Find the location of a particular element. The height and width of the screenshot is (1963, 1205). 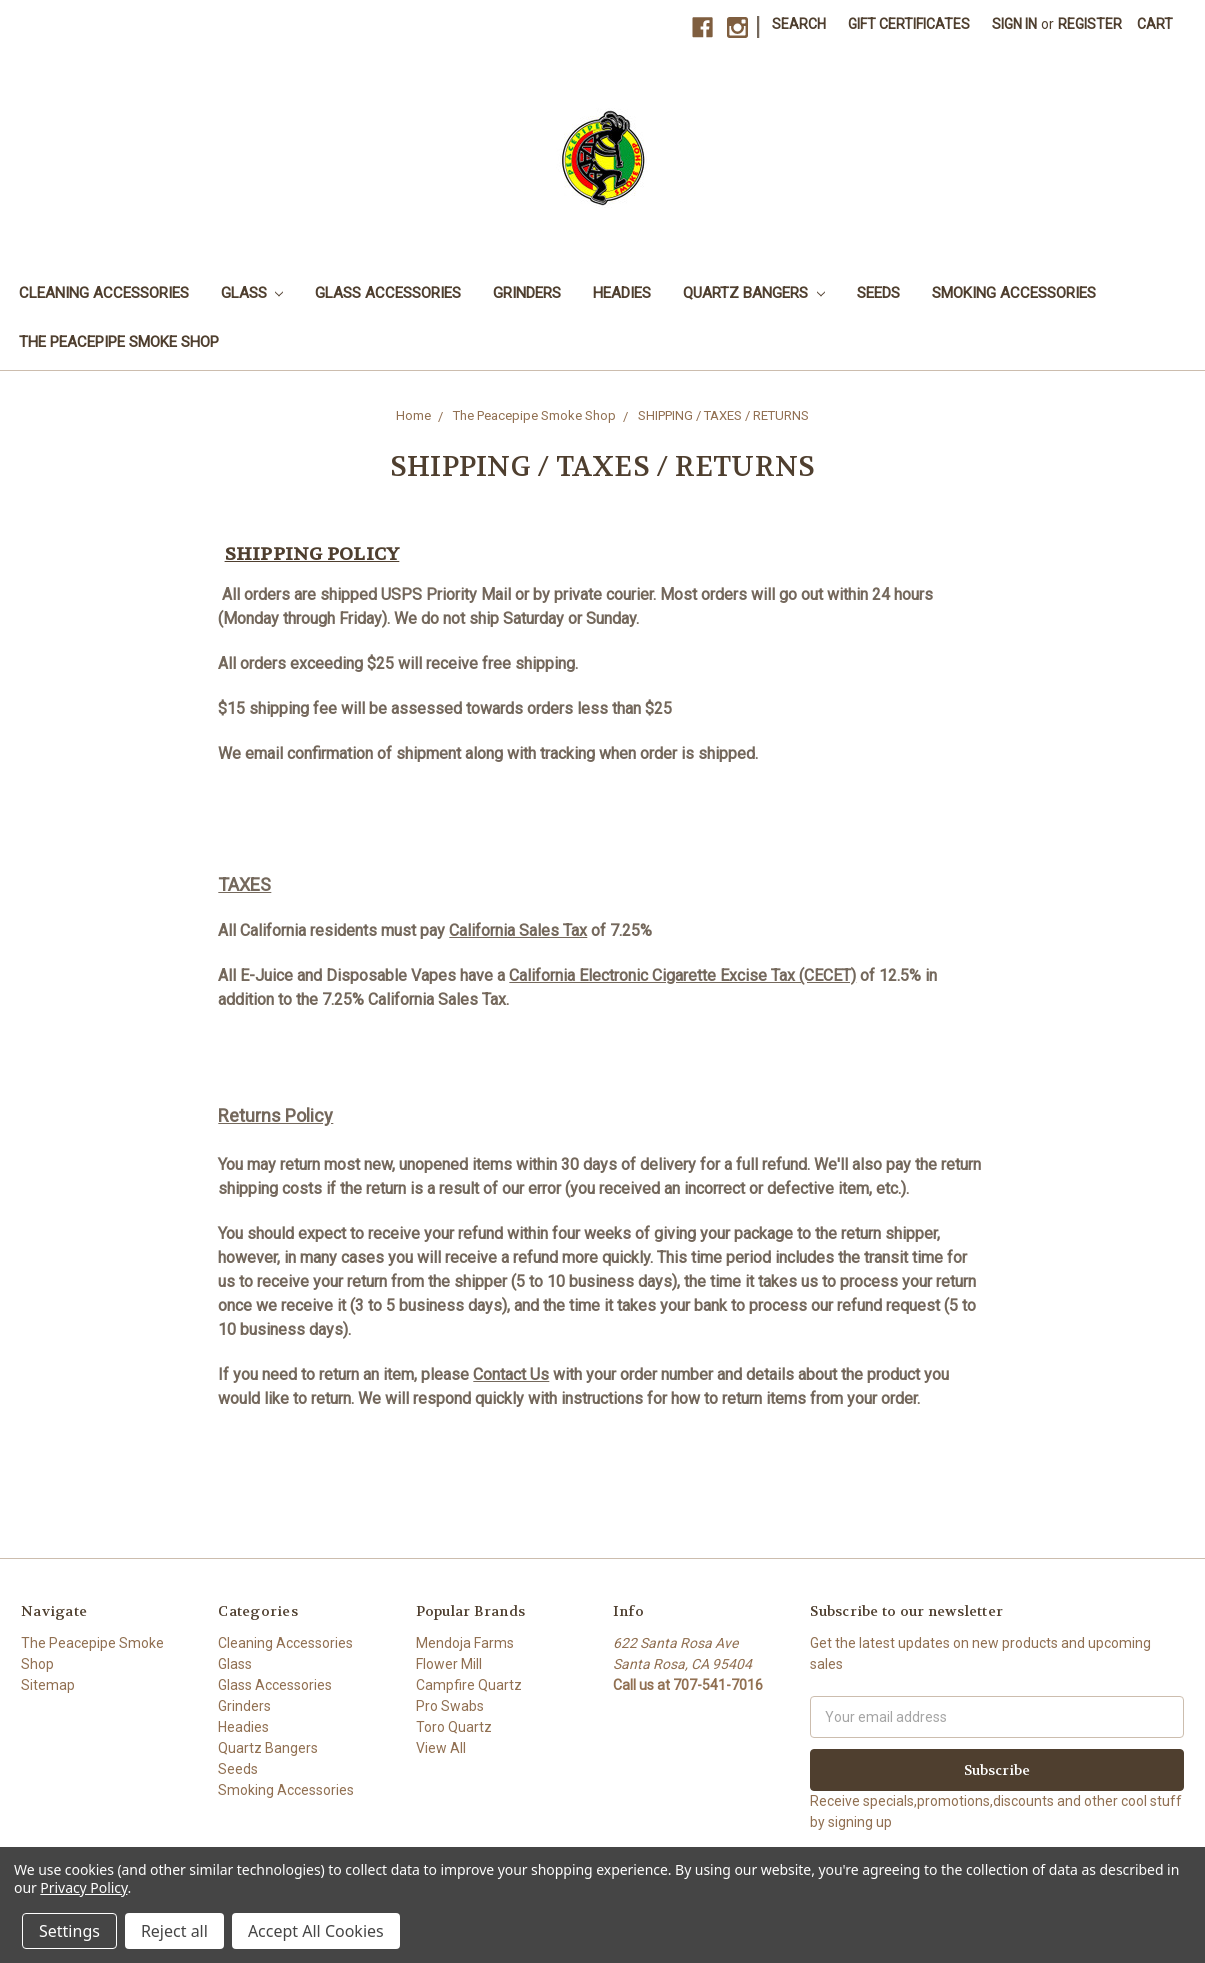

Cleaning Accessories is located at coordinates (104, 293).